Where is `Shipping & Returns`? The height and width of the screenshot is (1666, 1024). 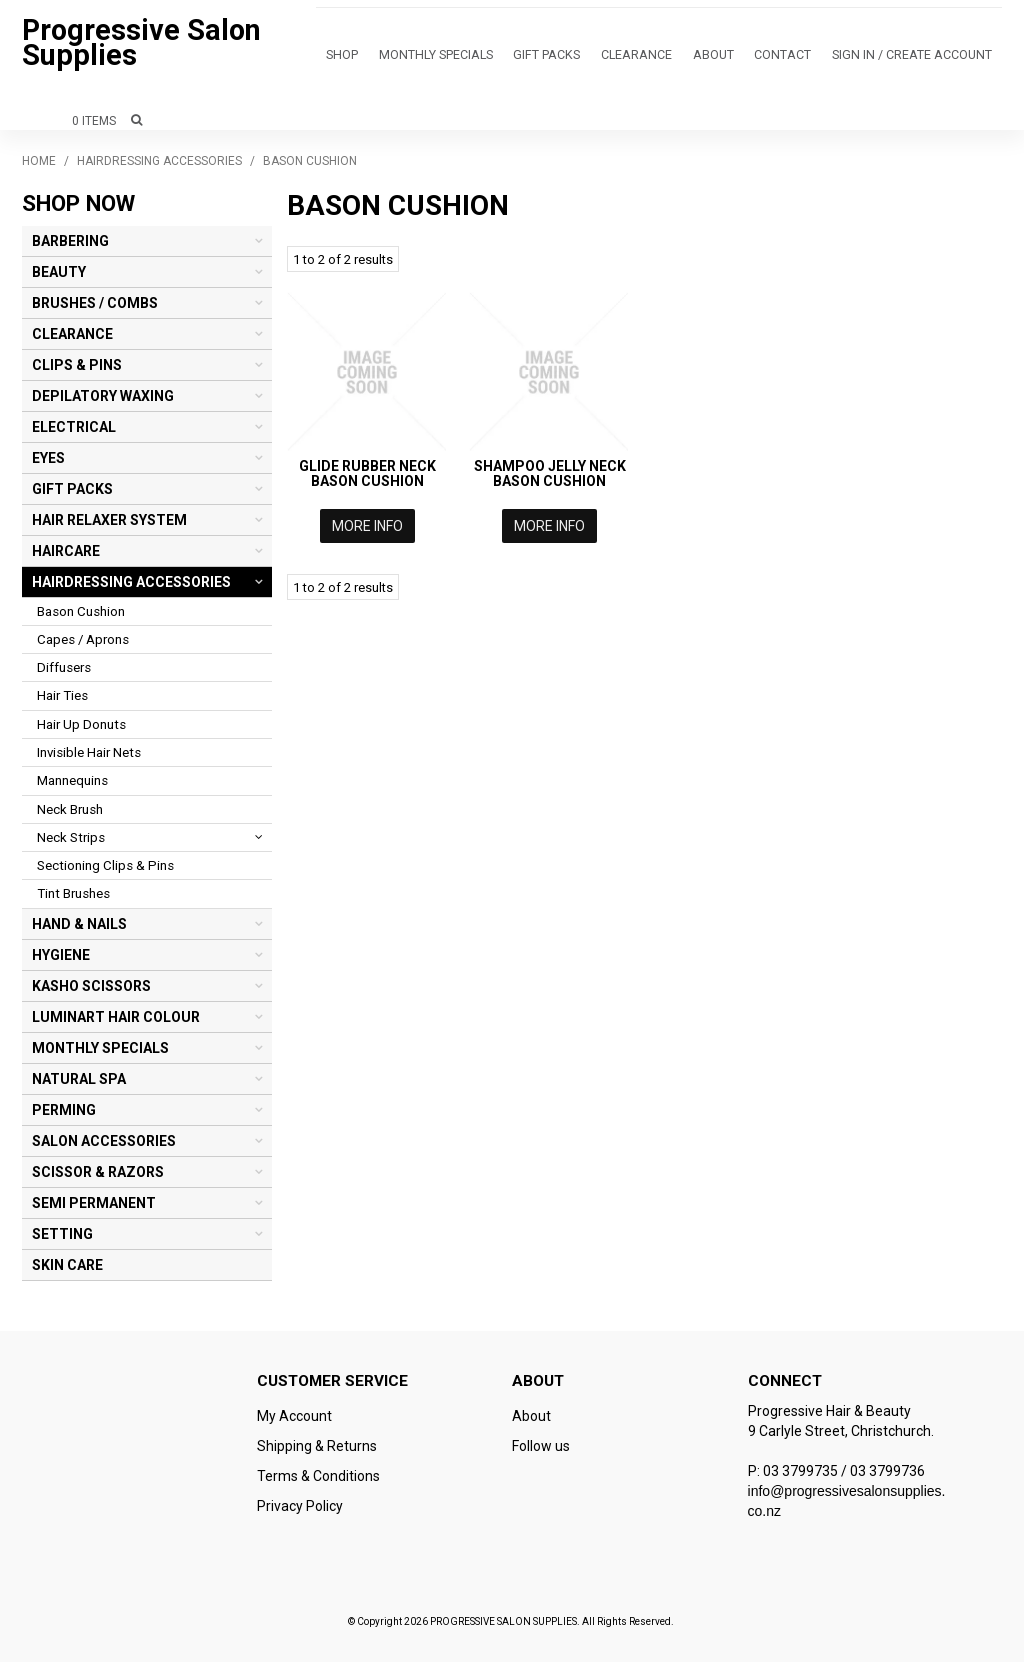 Shipping & Returns is located at coordinates (317, 1450).